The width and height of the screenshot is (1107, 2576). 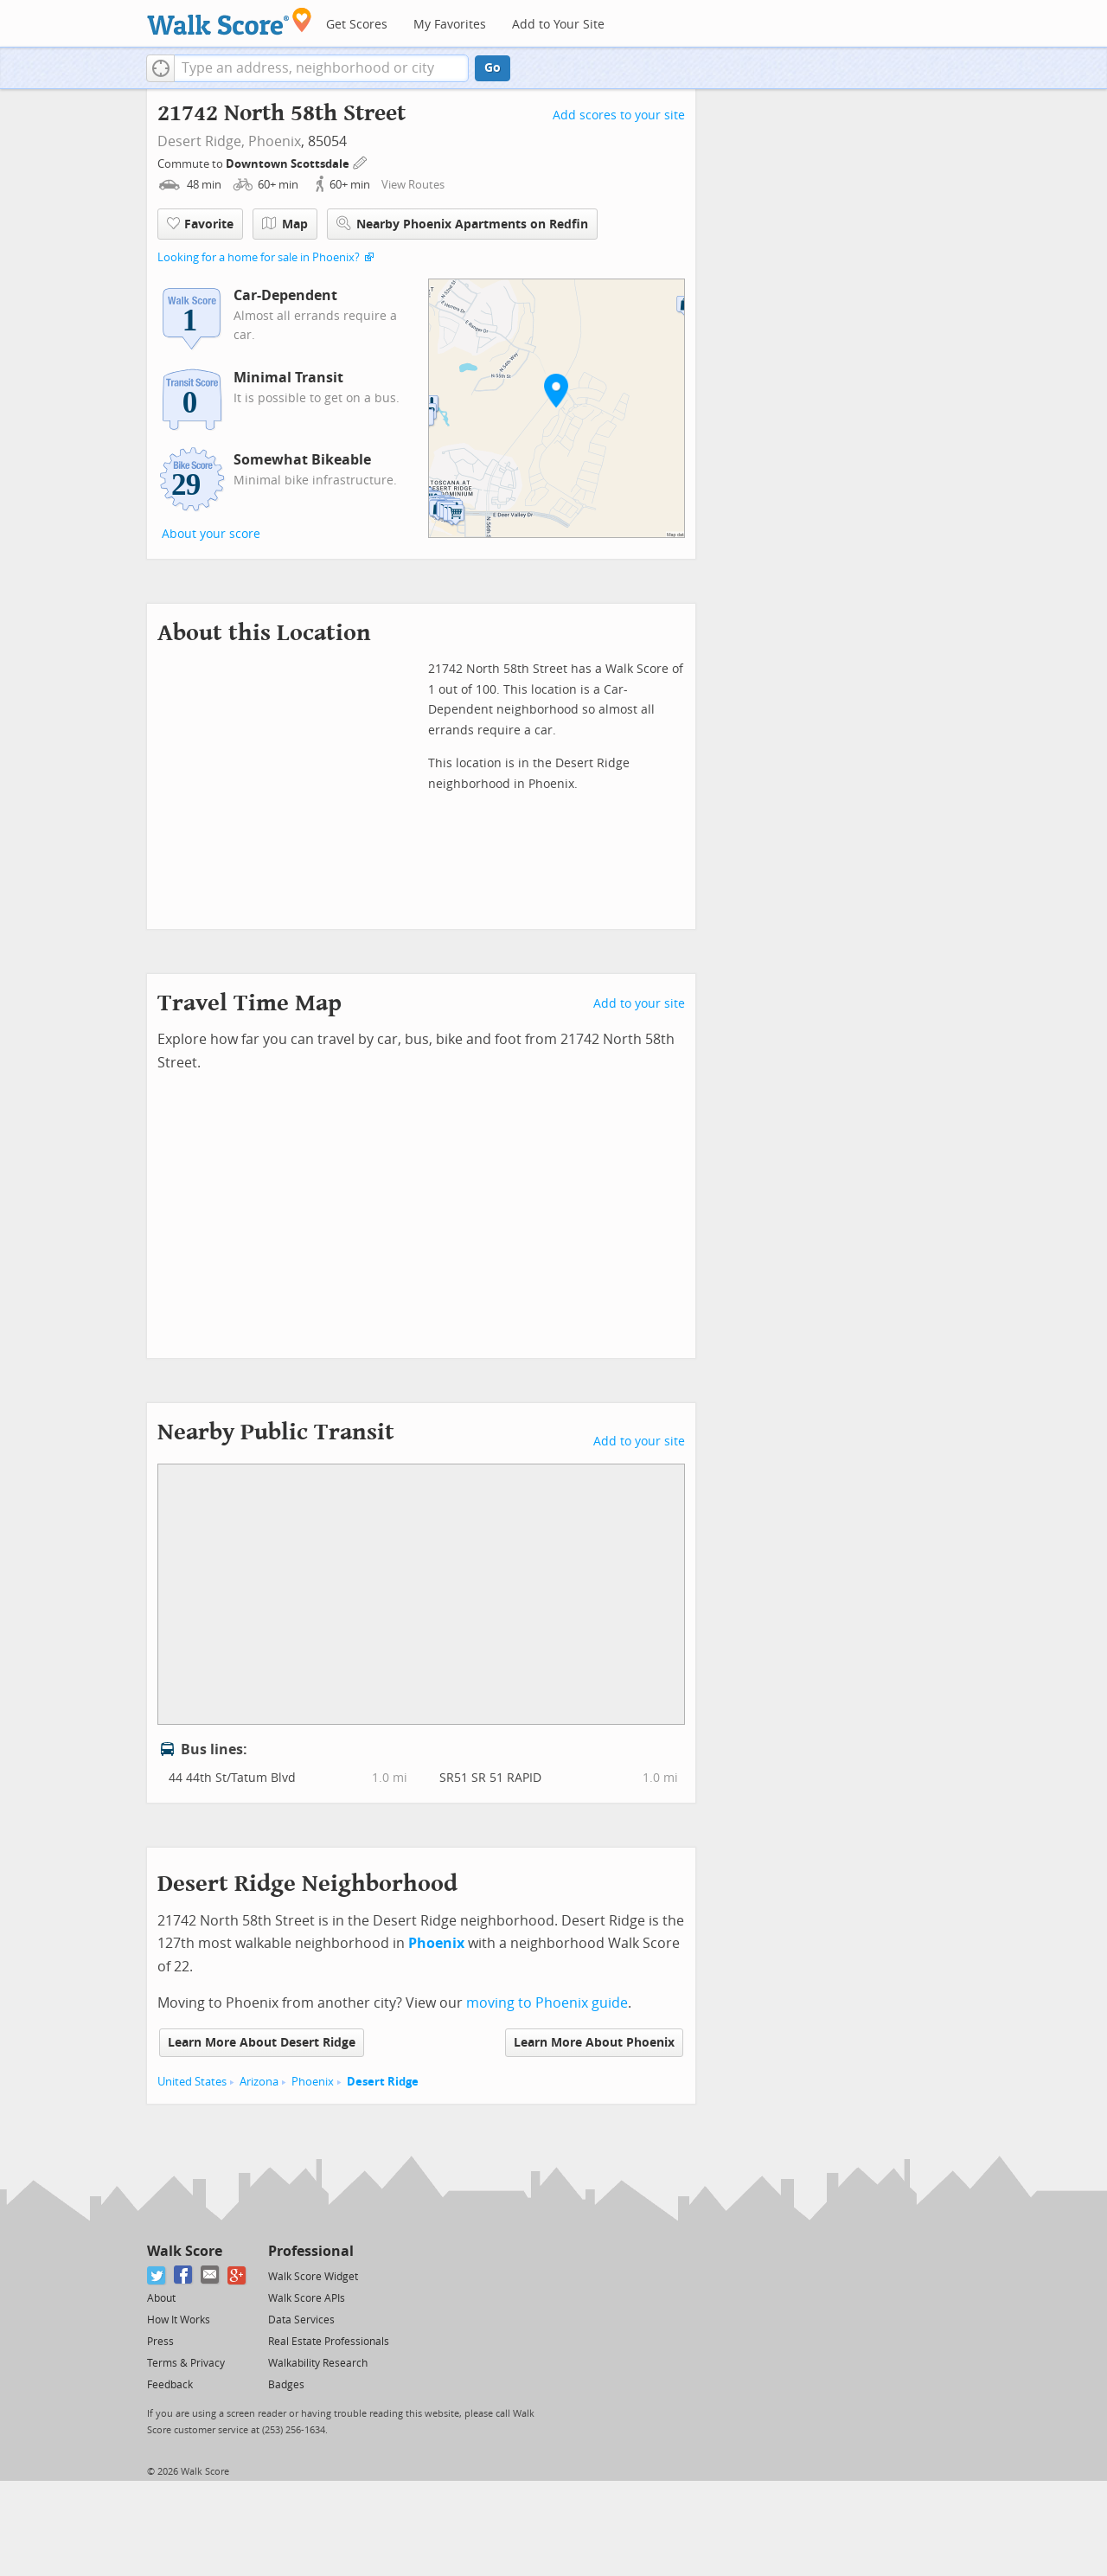 I want to click on About, so click(x=161, y=2298).